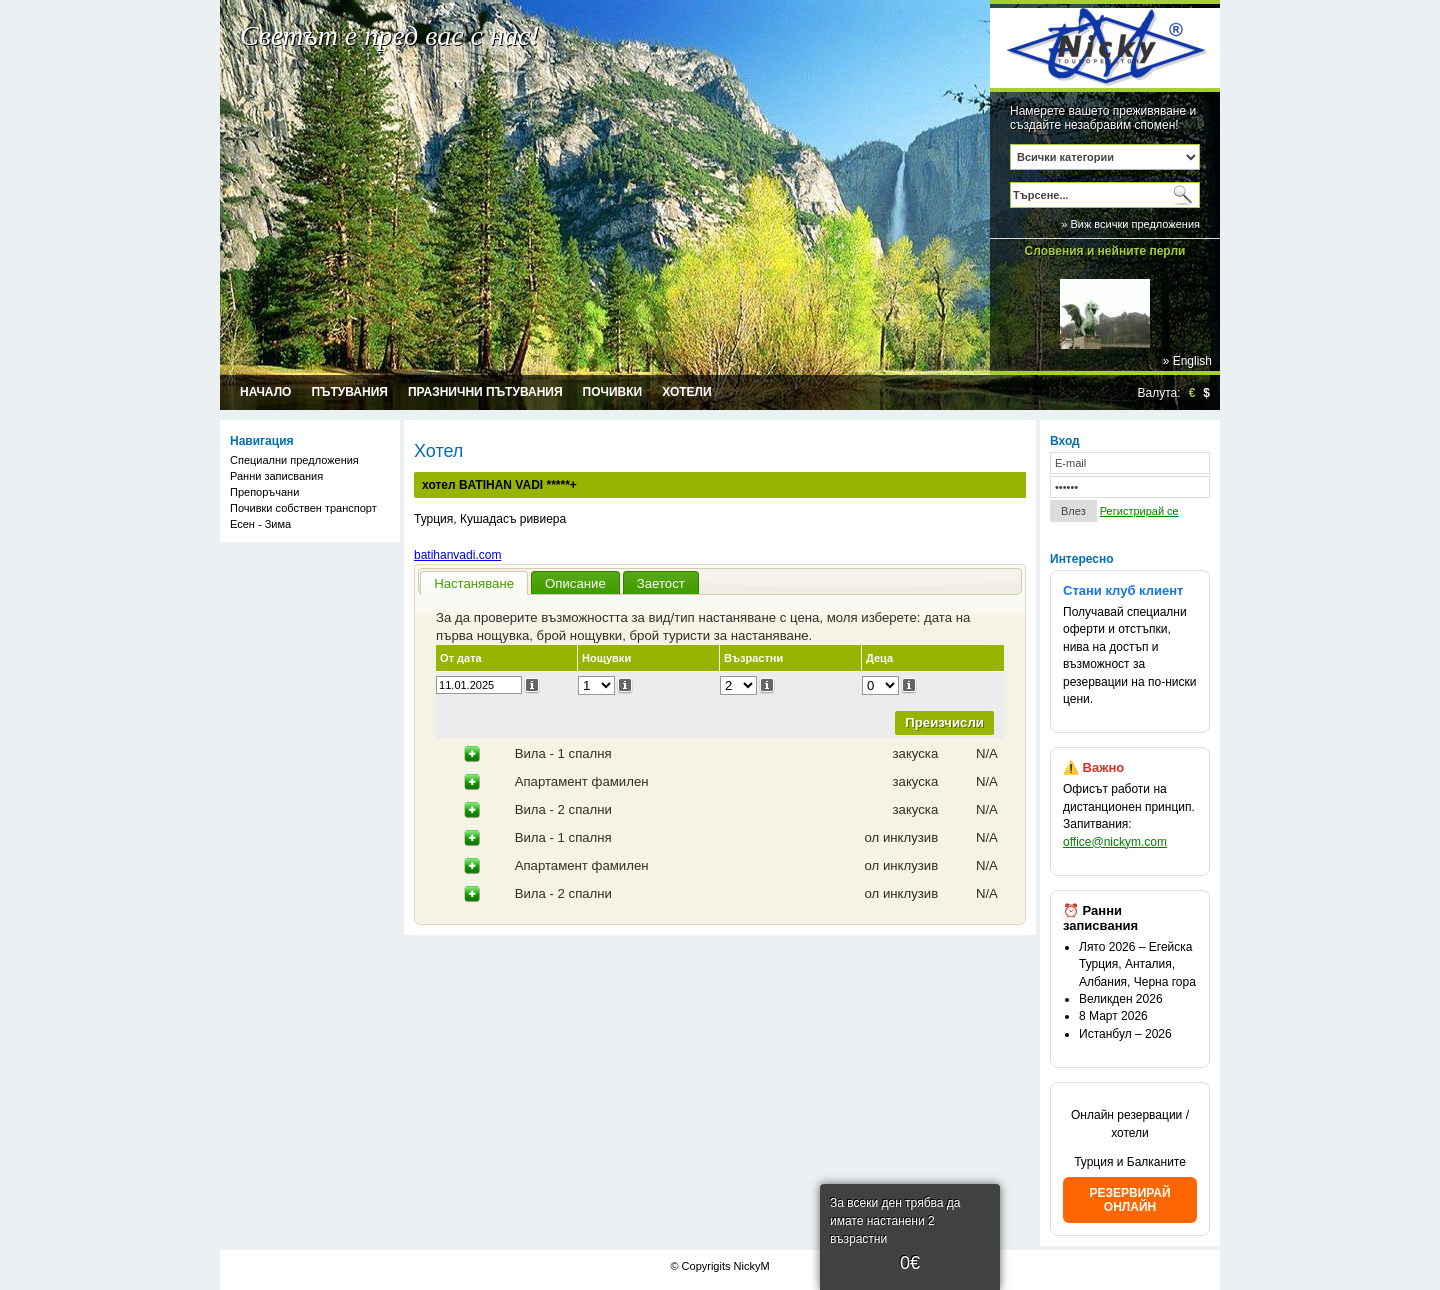 This screenshot has height=1290, width=1440. What do you see at coordinates (276, 476) in the screenshot?
I see `Ранни записвания` at bounding box center [276, 476].